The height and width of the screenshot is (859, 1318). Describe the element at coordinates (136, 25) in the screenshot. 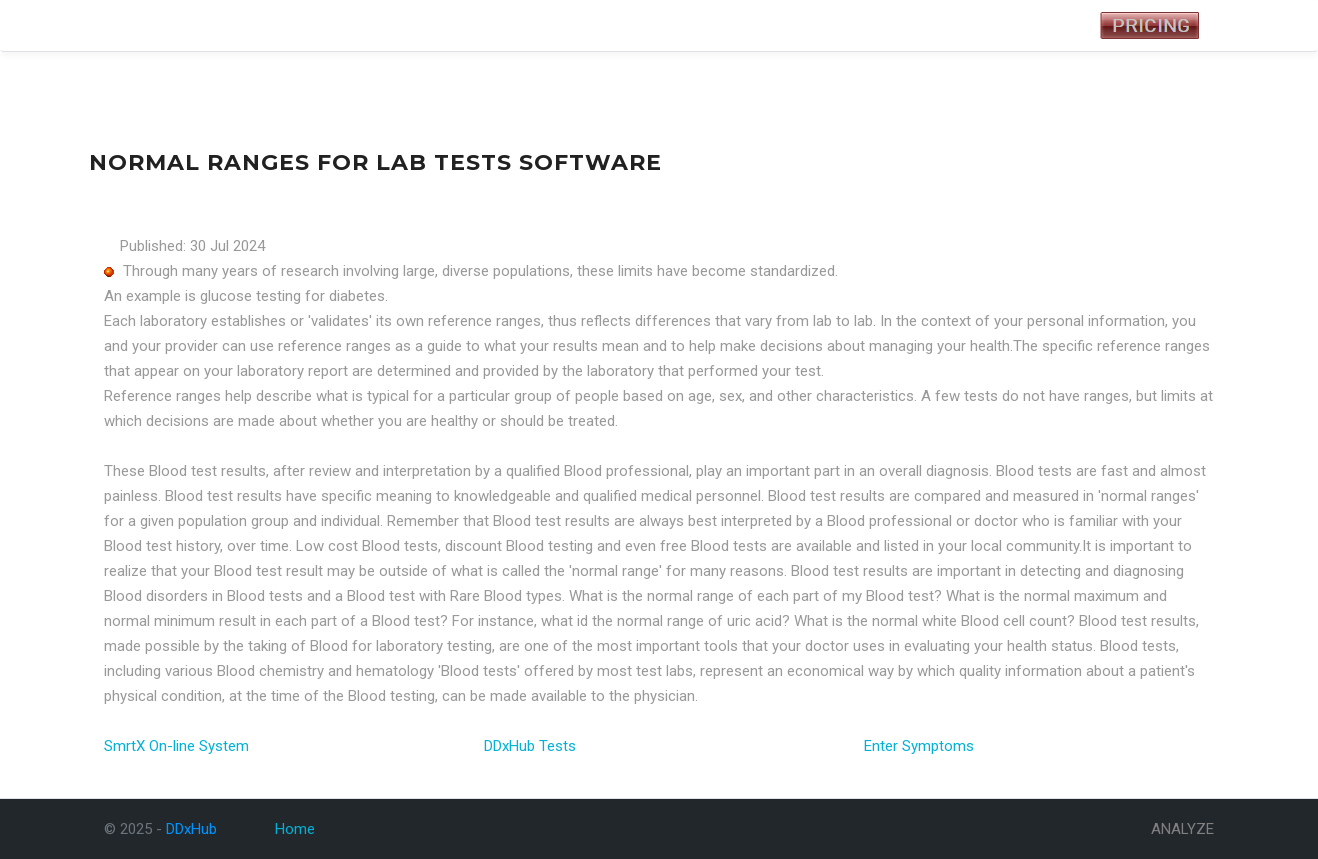

I see `DDxHub` at that location.